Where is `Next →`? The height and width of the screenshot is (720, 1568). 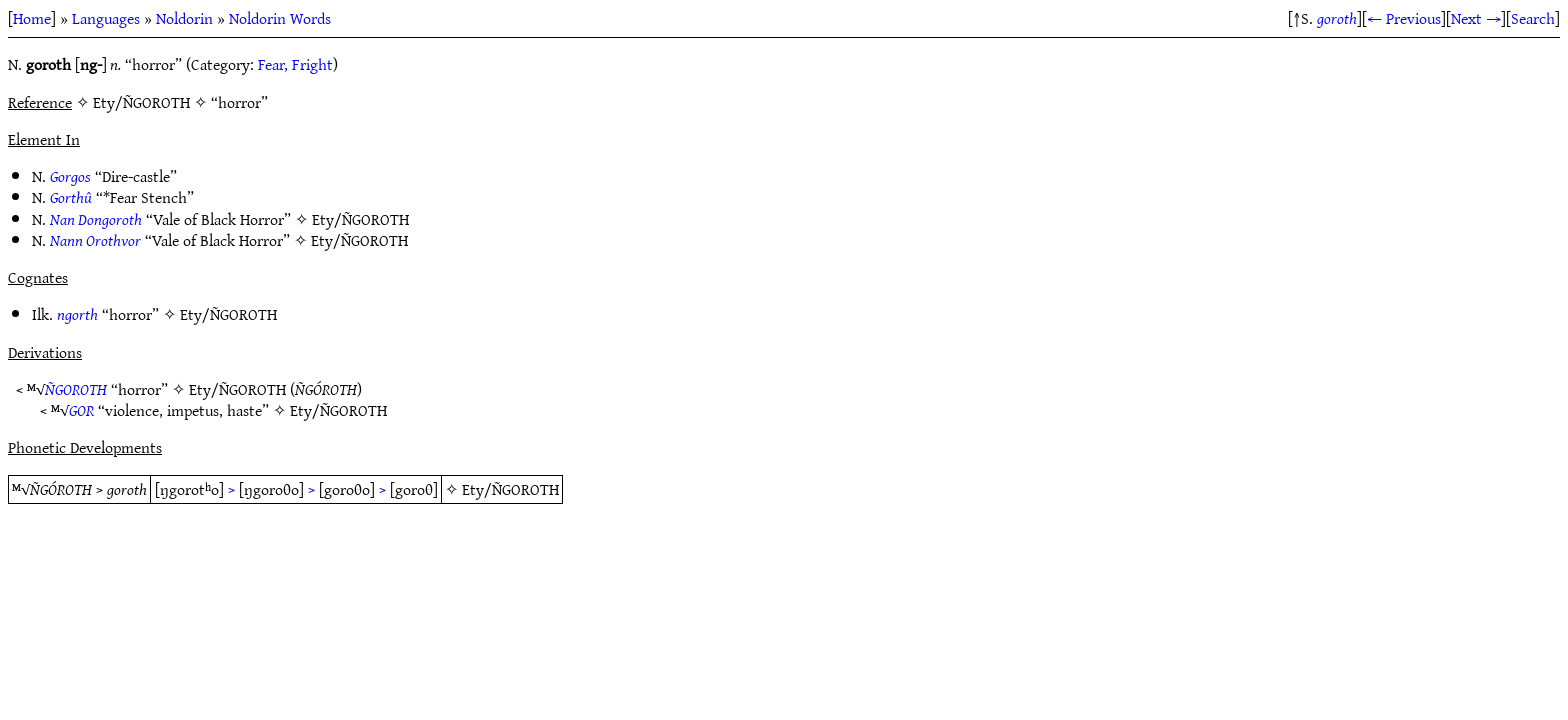
Next → is located at coordinates (1476, 18).